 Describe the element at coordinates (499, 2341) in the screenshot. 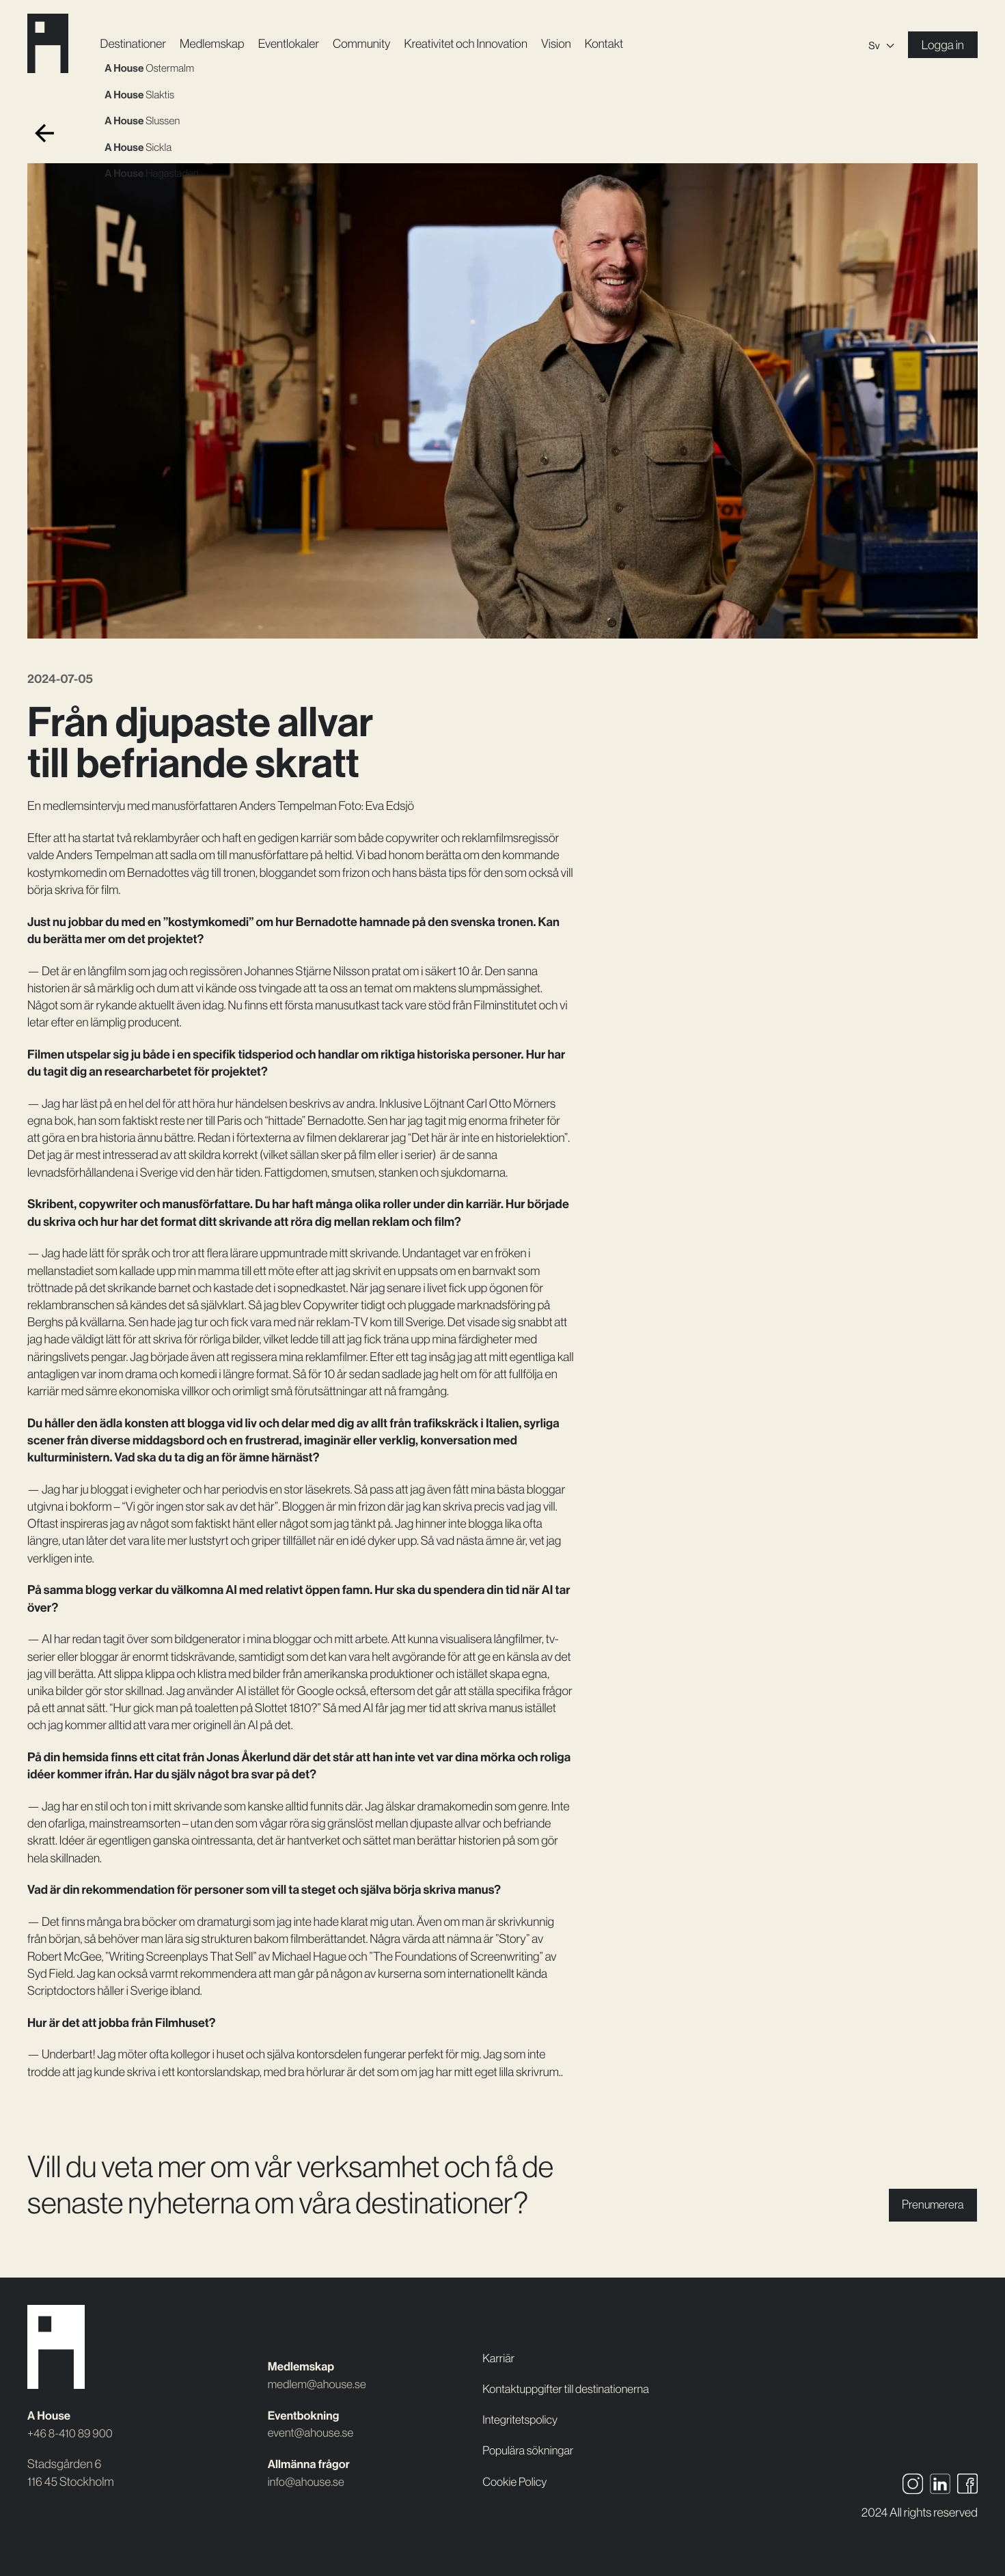

I see `Karriär` at that location.